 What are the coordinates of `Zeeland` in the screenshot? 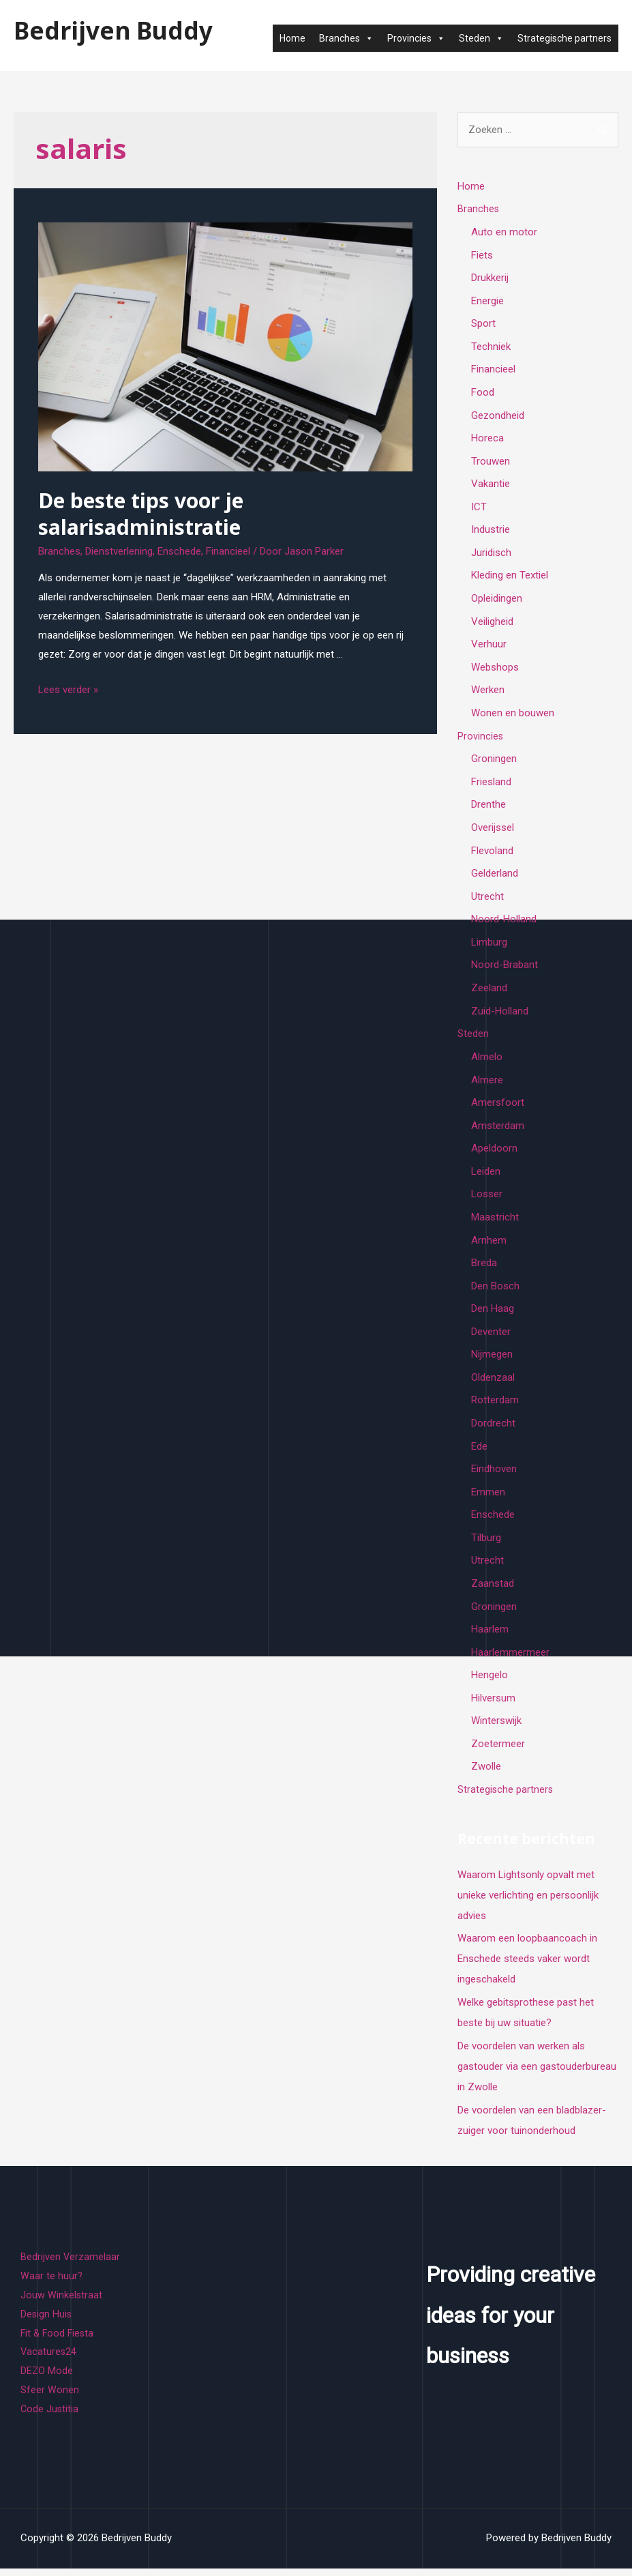 It's located at (489, 992).